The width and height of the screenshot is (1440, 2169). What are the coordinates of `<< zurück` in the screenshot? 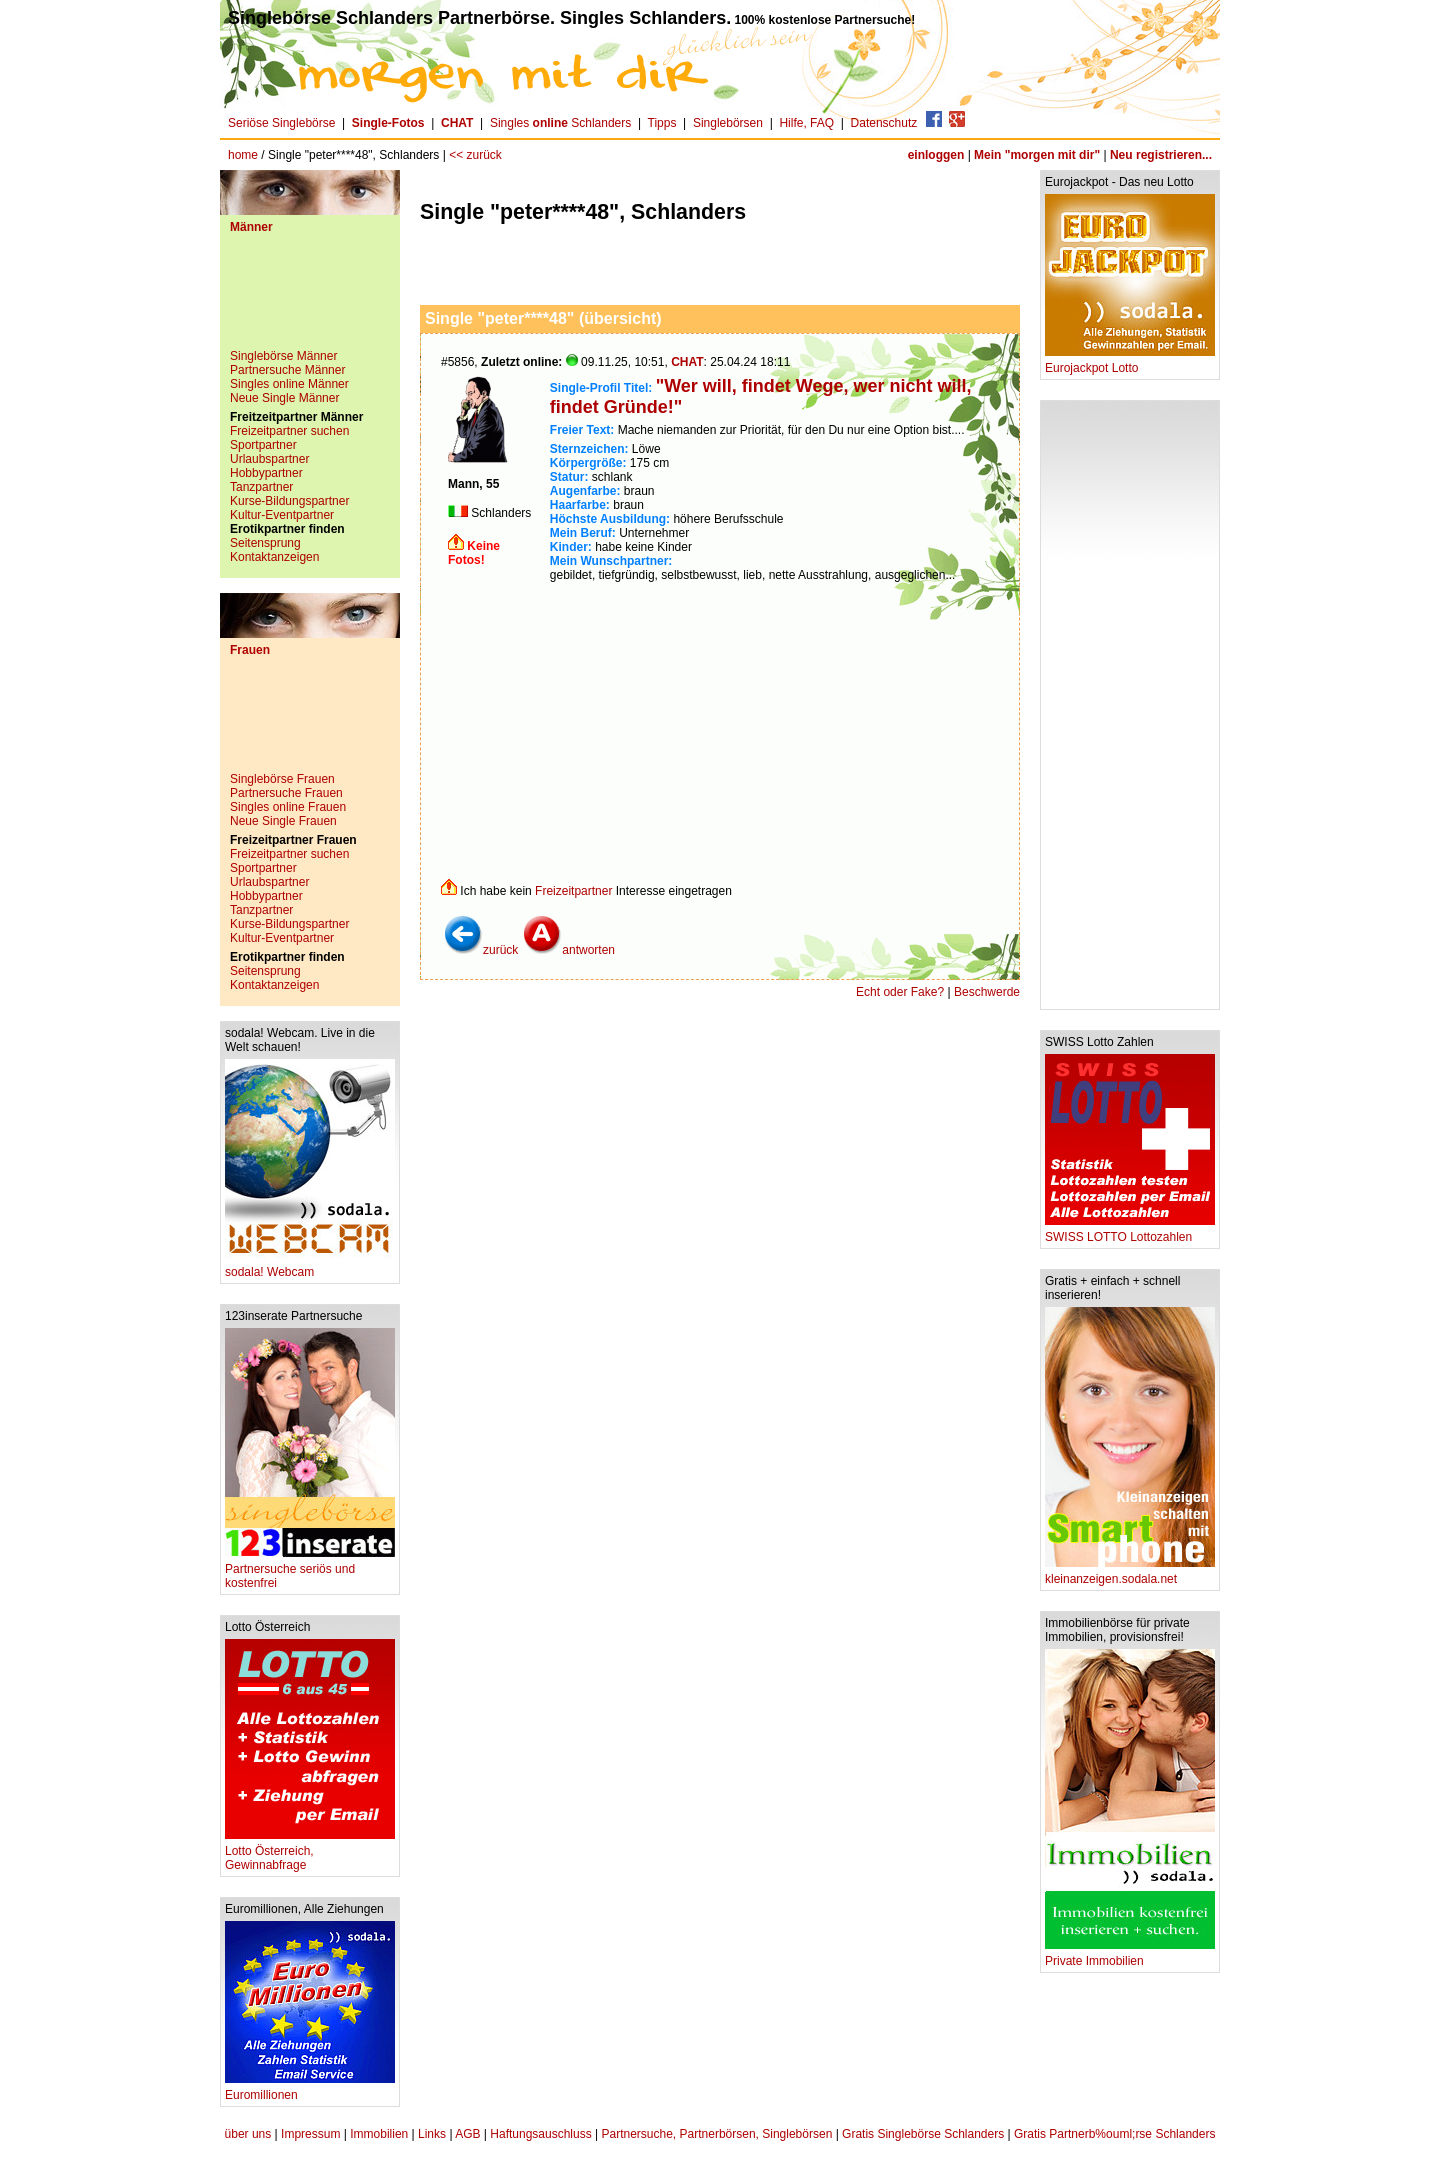 It's located at (475, 155).